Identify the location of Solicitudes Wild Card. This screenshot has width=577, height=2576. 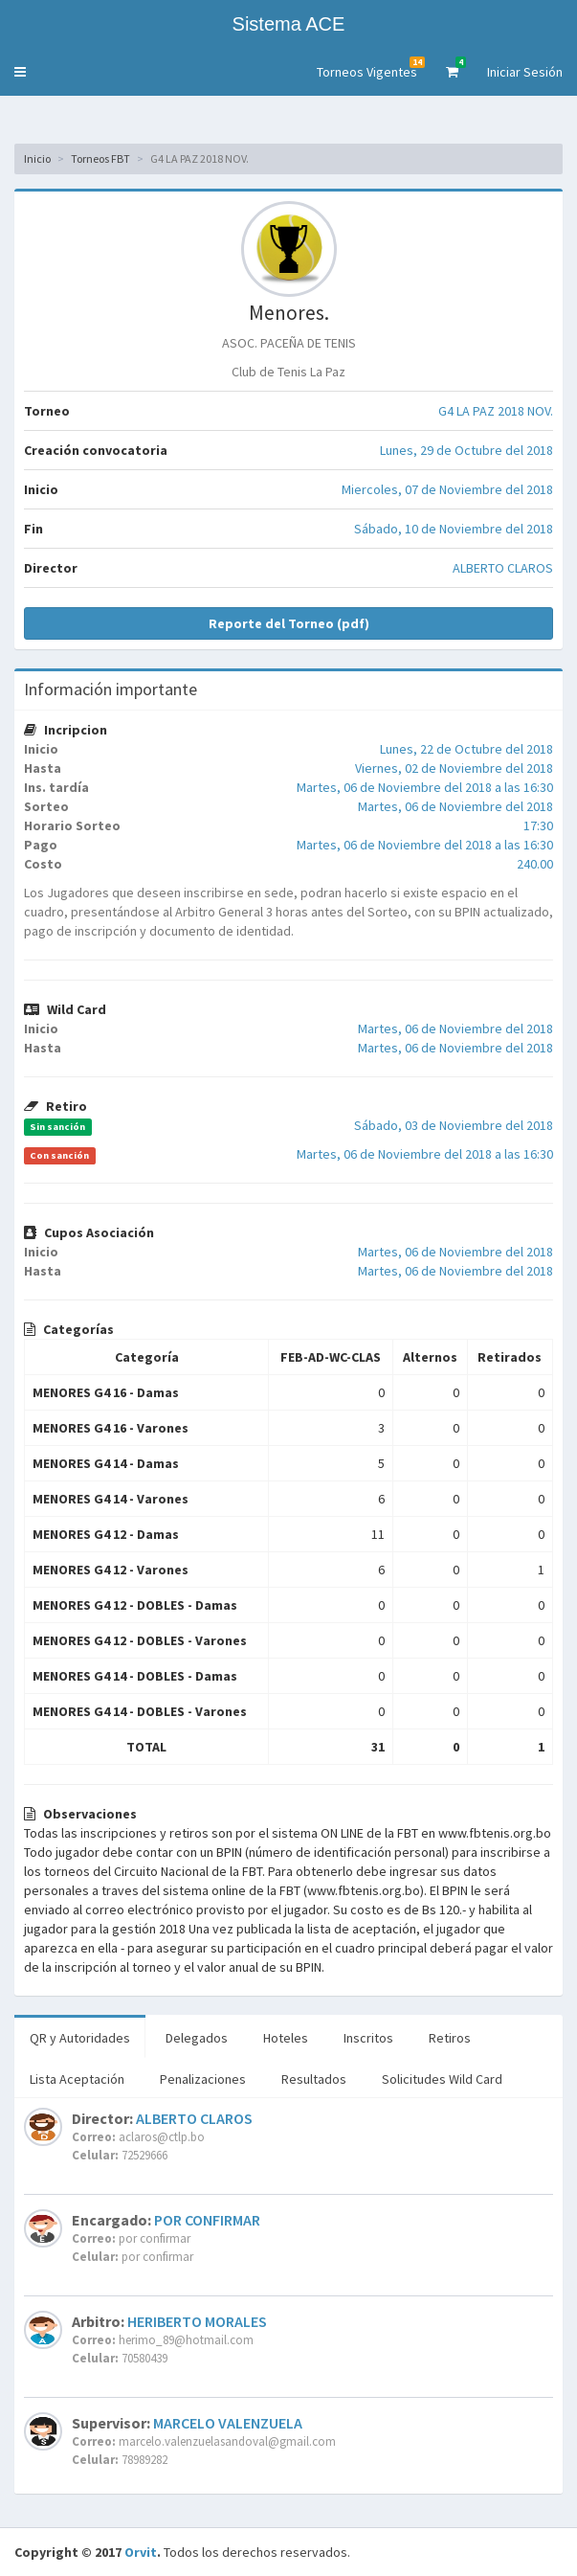
(442, 2079).